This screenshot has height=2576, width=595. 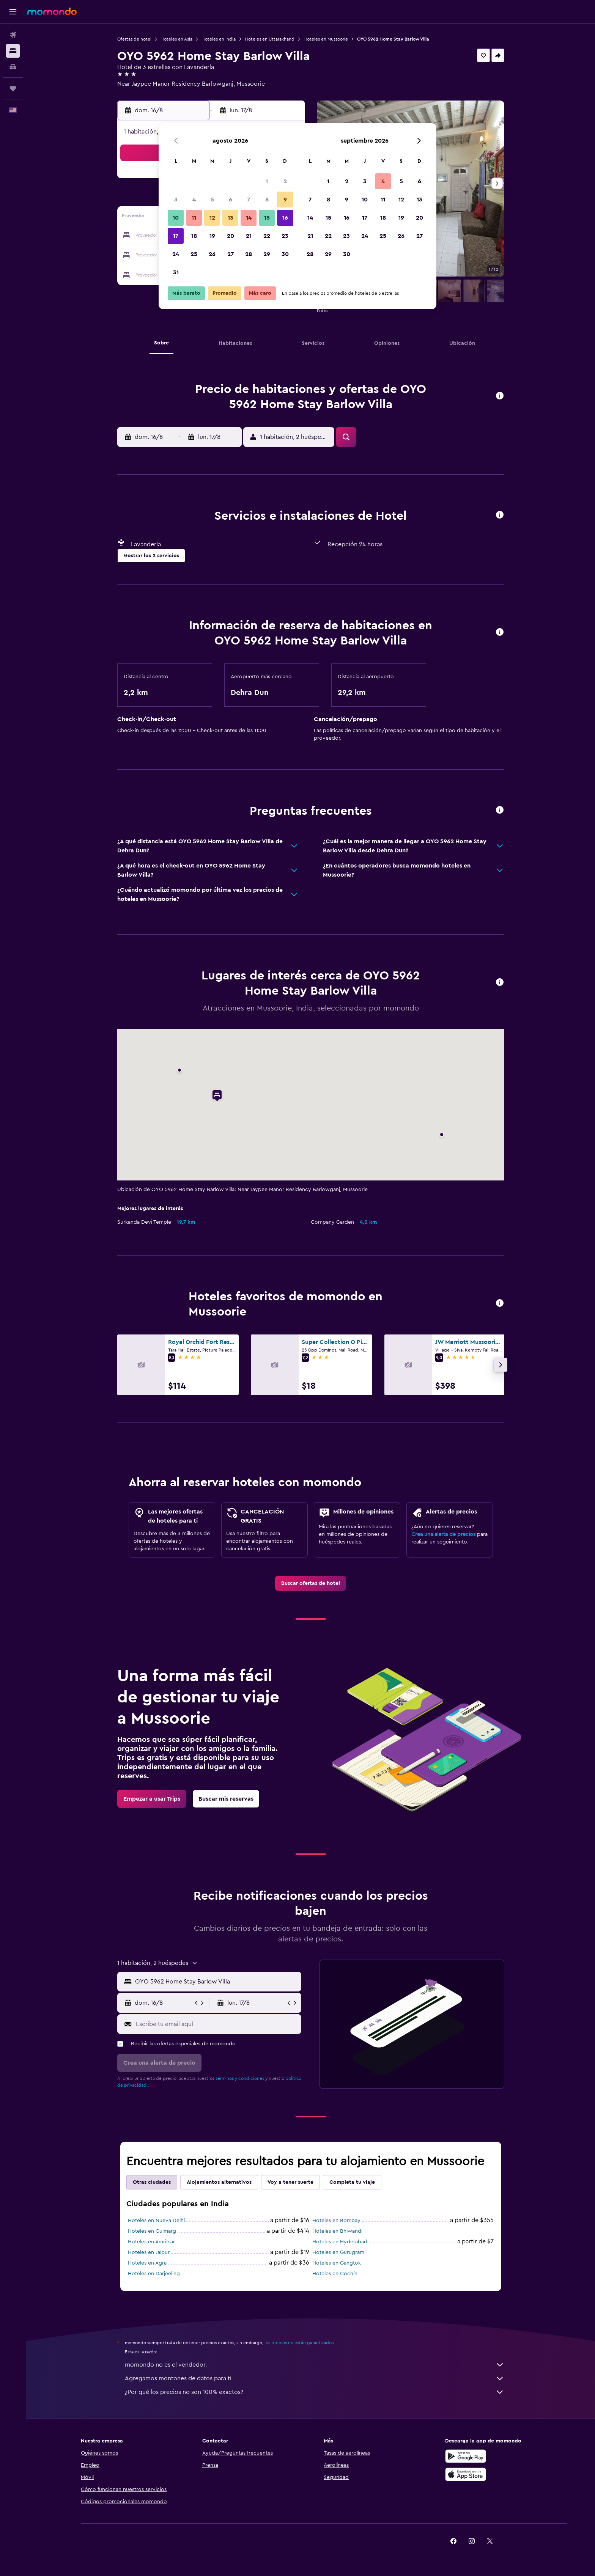 I want to click on 9 [button], so click(x=285, y=199).